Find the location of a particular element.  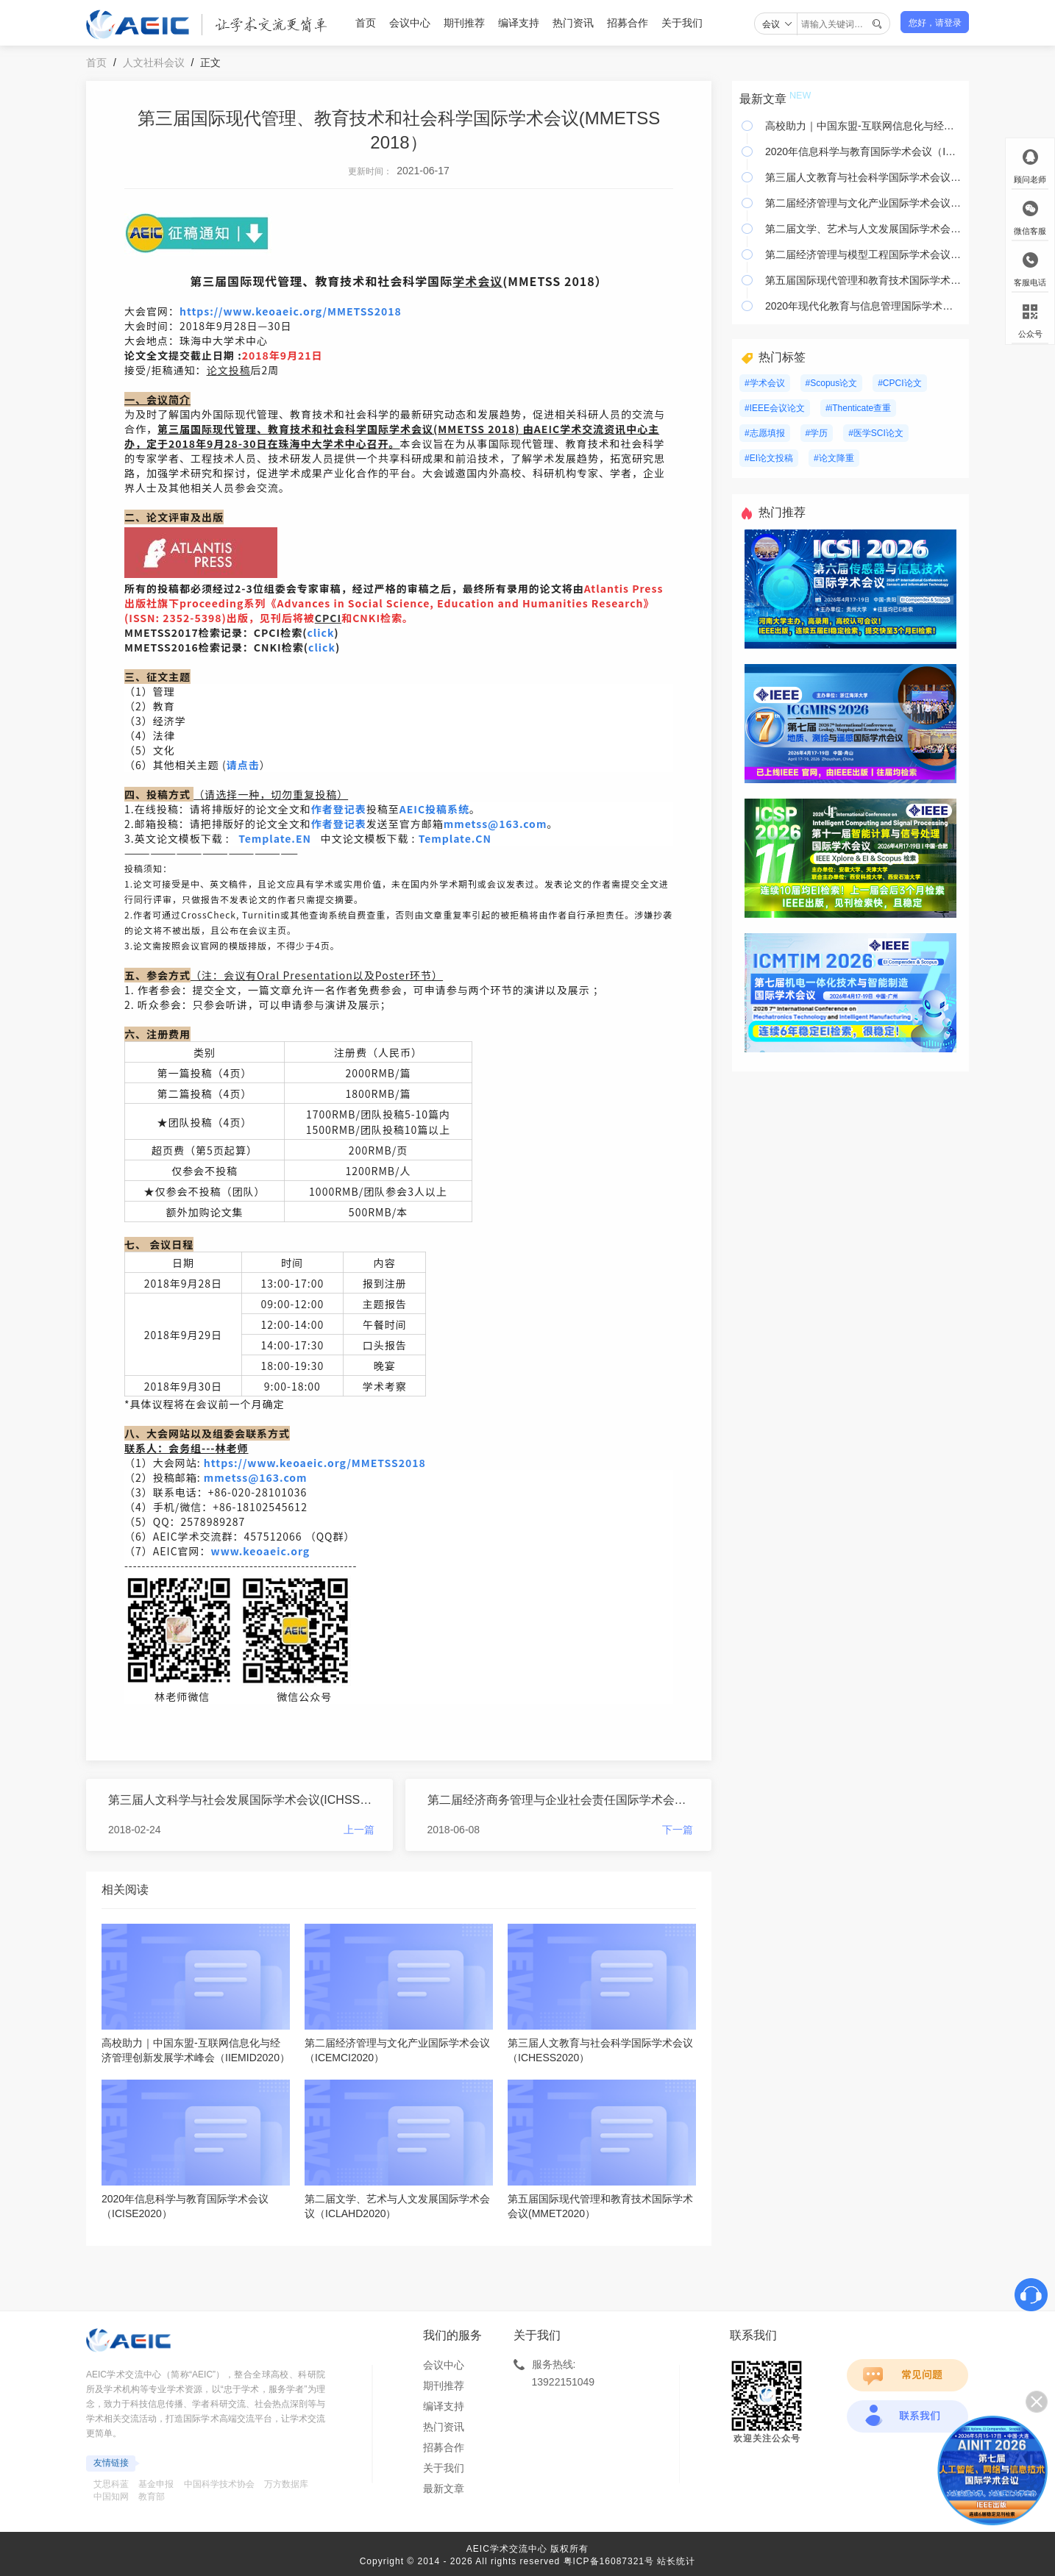

第二届经济商务管理与企业社会责任国际学术会议(EBMCSR 2018) is located at coordinates (560, 1800).